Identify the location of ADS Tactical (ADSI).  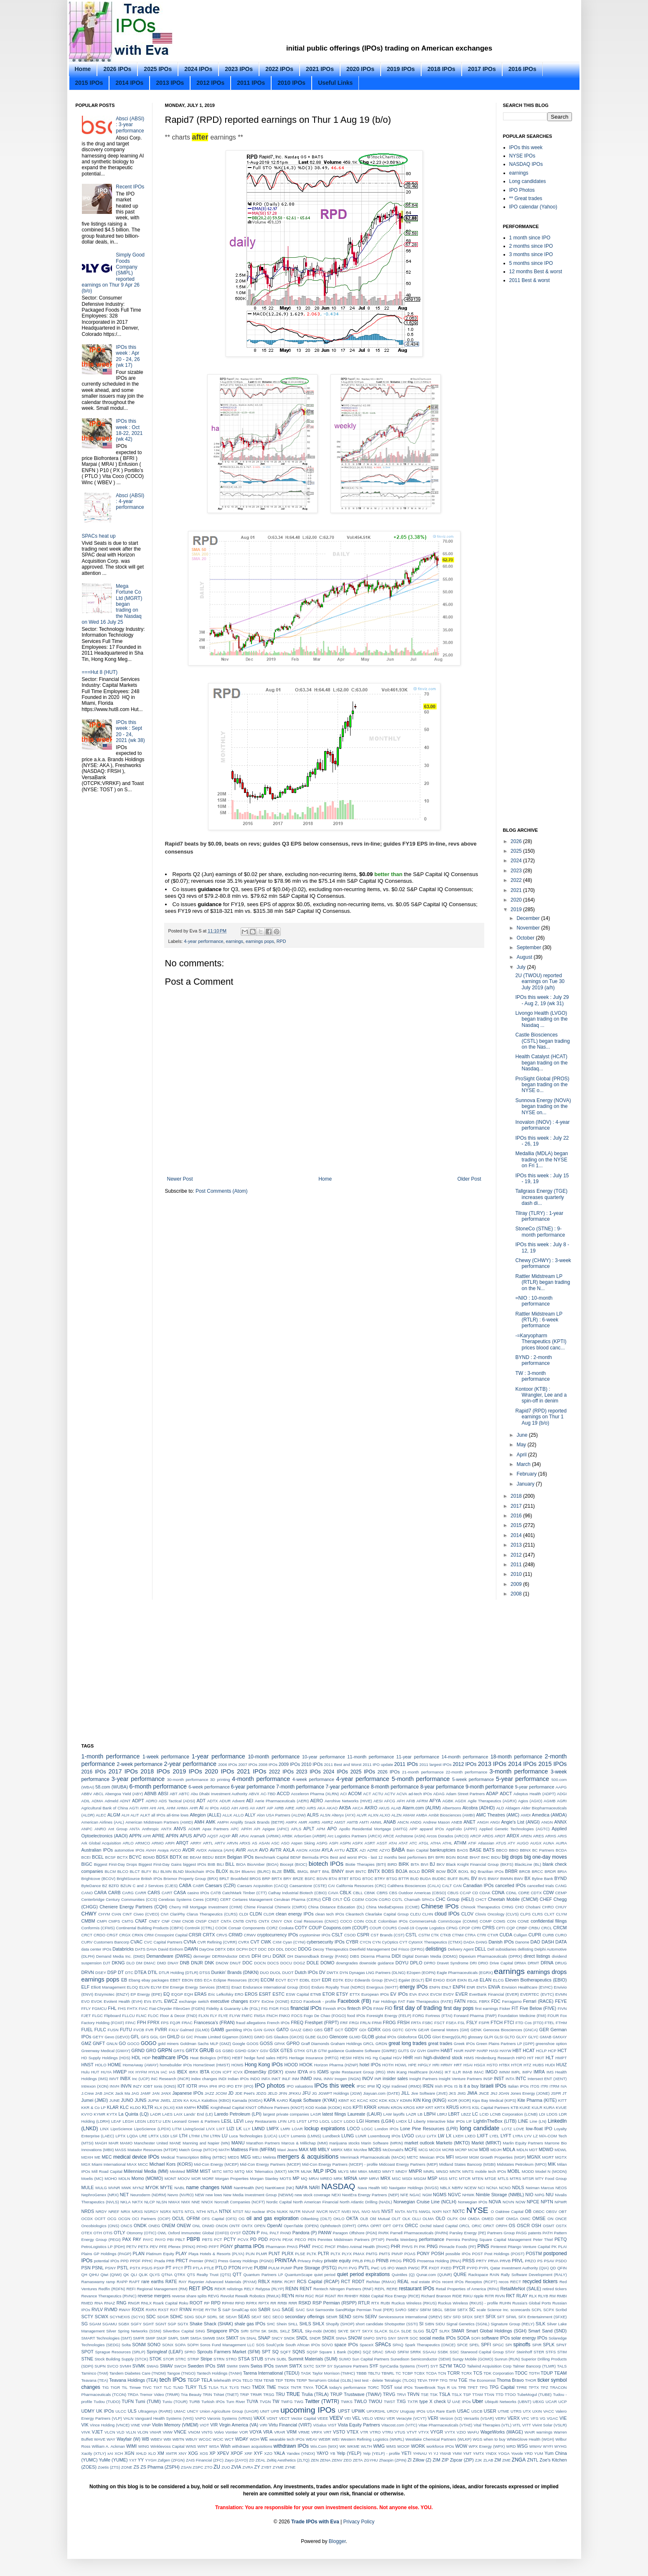
(177, 1801).